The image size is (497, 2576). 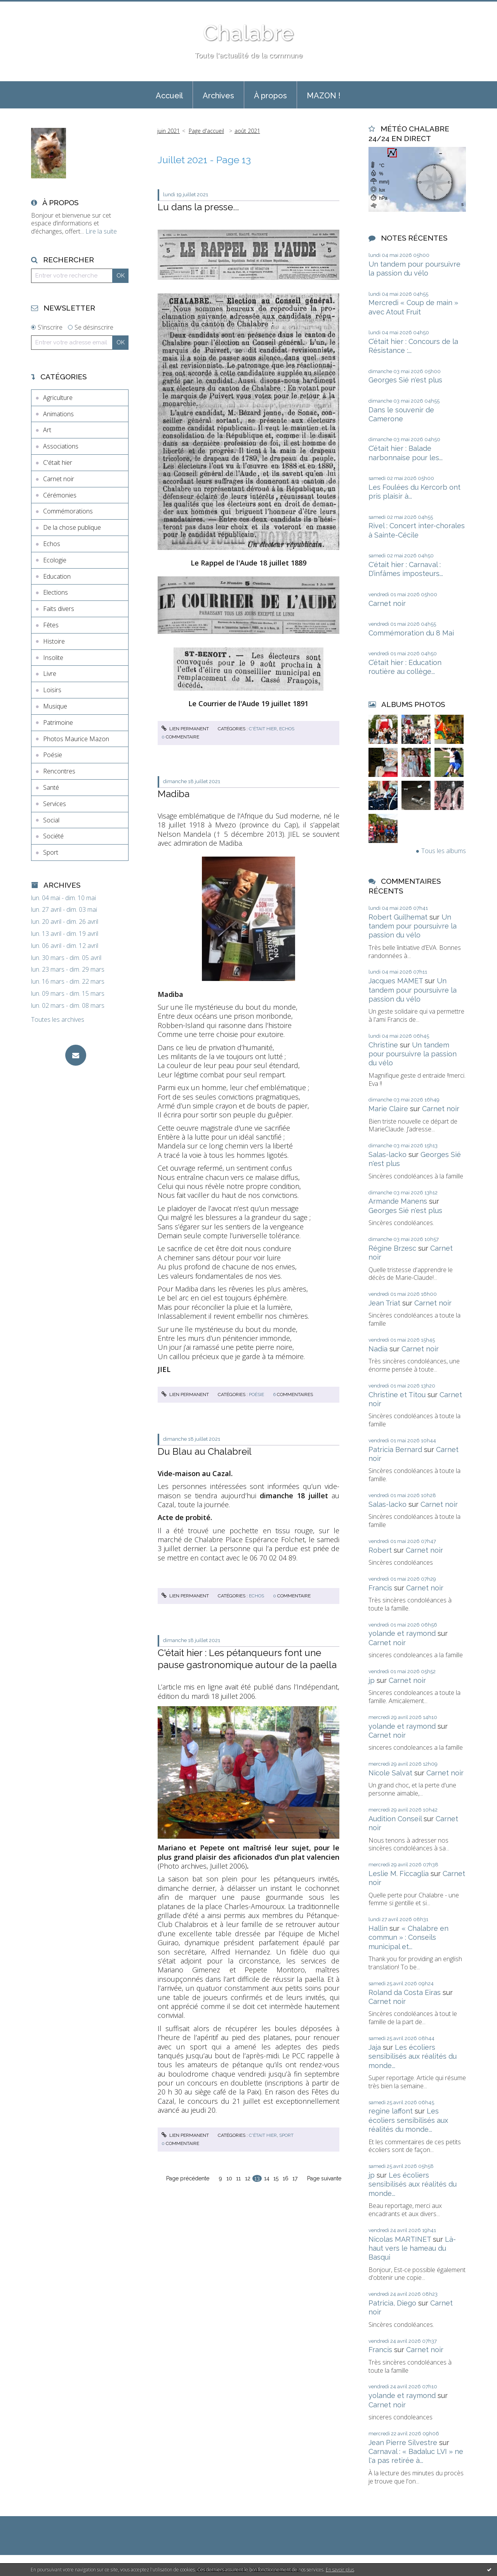 What do you see at coordinates (64, 946) in the screenshot?
I see `lun. 06 avril - dim. 12 avril` at bounding box center [64, 946].